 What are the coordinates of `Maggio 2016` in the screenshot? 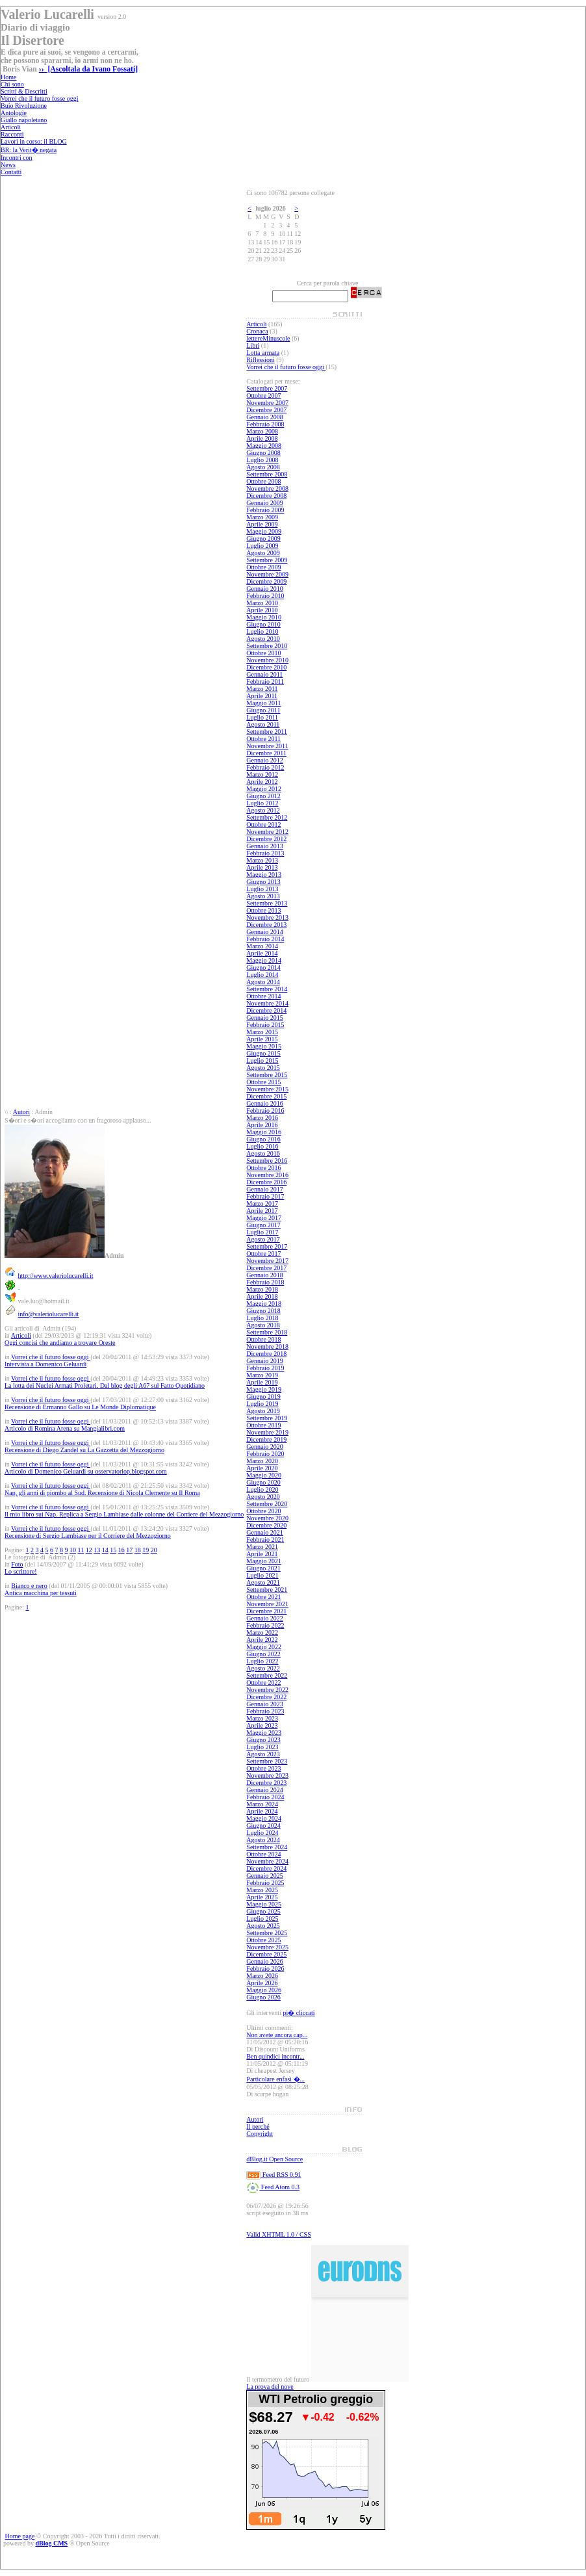 It's located at (263, 1132).